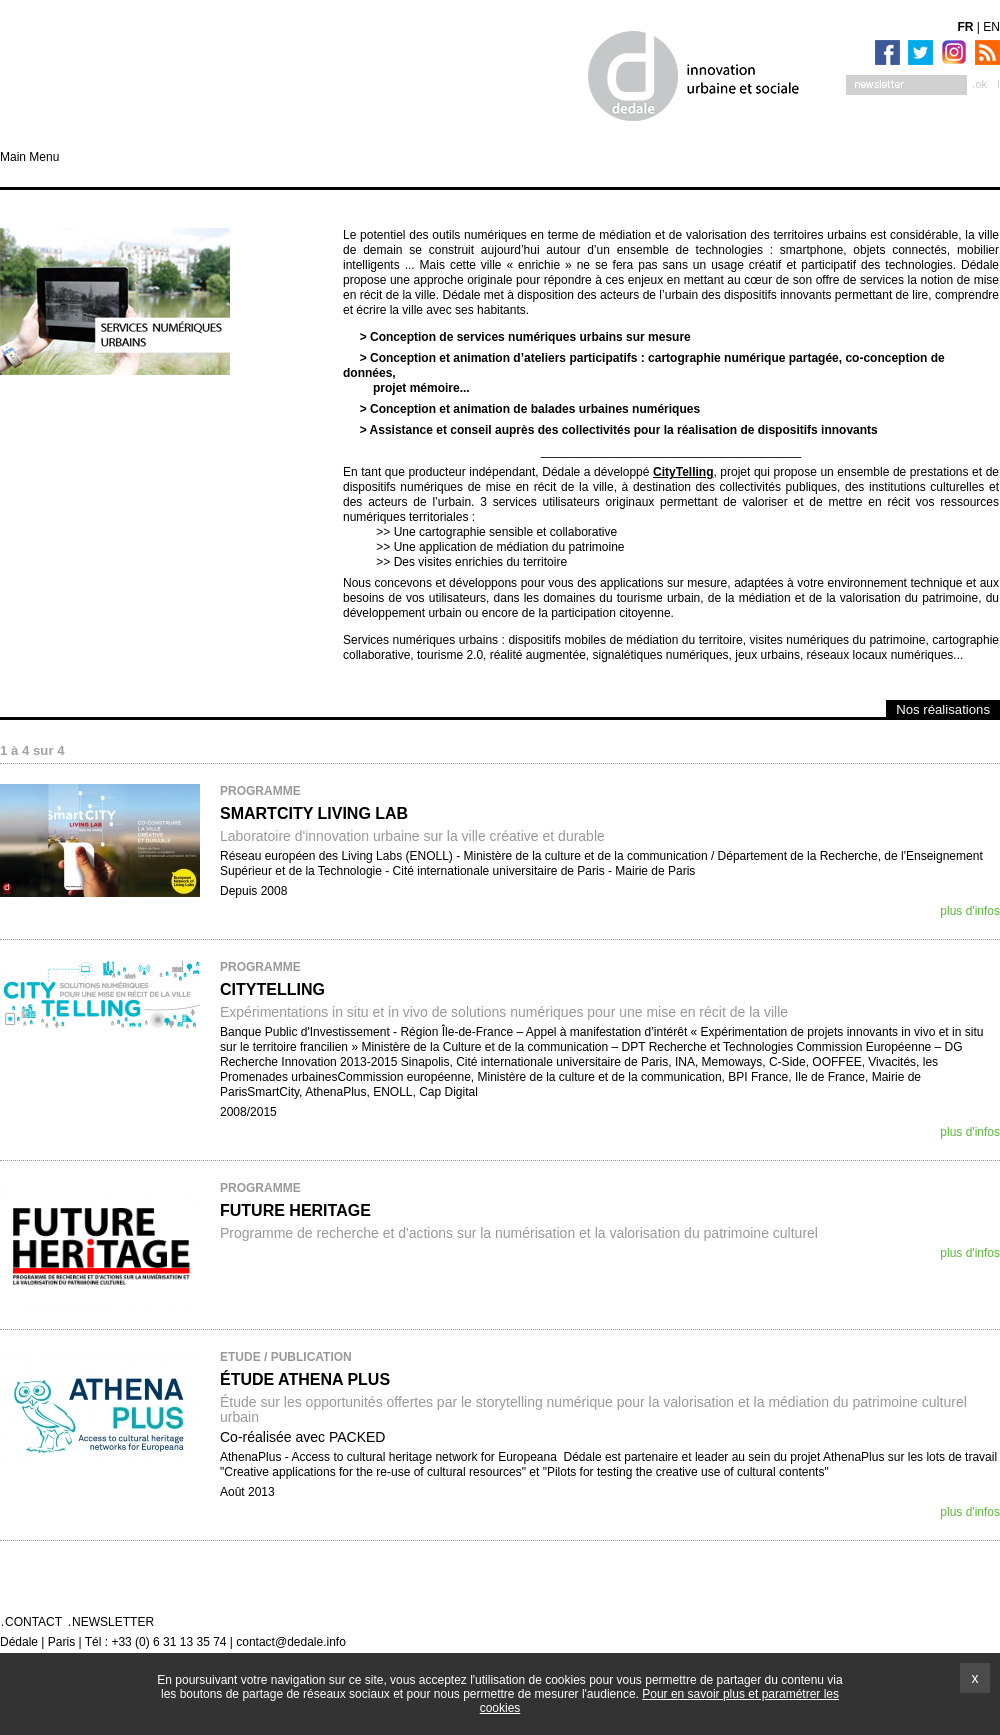 This screenshot has width=1000, height=1735. Describe the element at coordinates (33, 1622) in the screenshot. I see `Contact` at that location.